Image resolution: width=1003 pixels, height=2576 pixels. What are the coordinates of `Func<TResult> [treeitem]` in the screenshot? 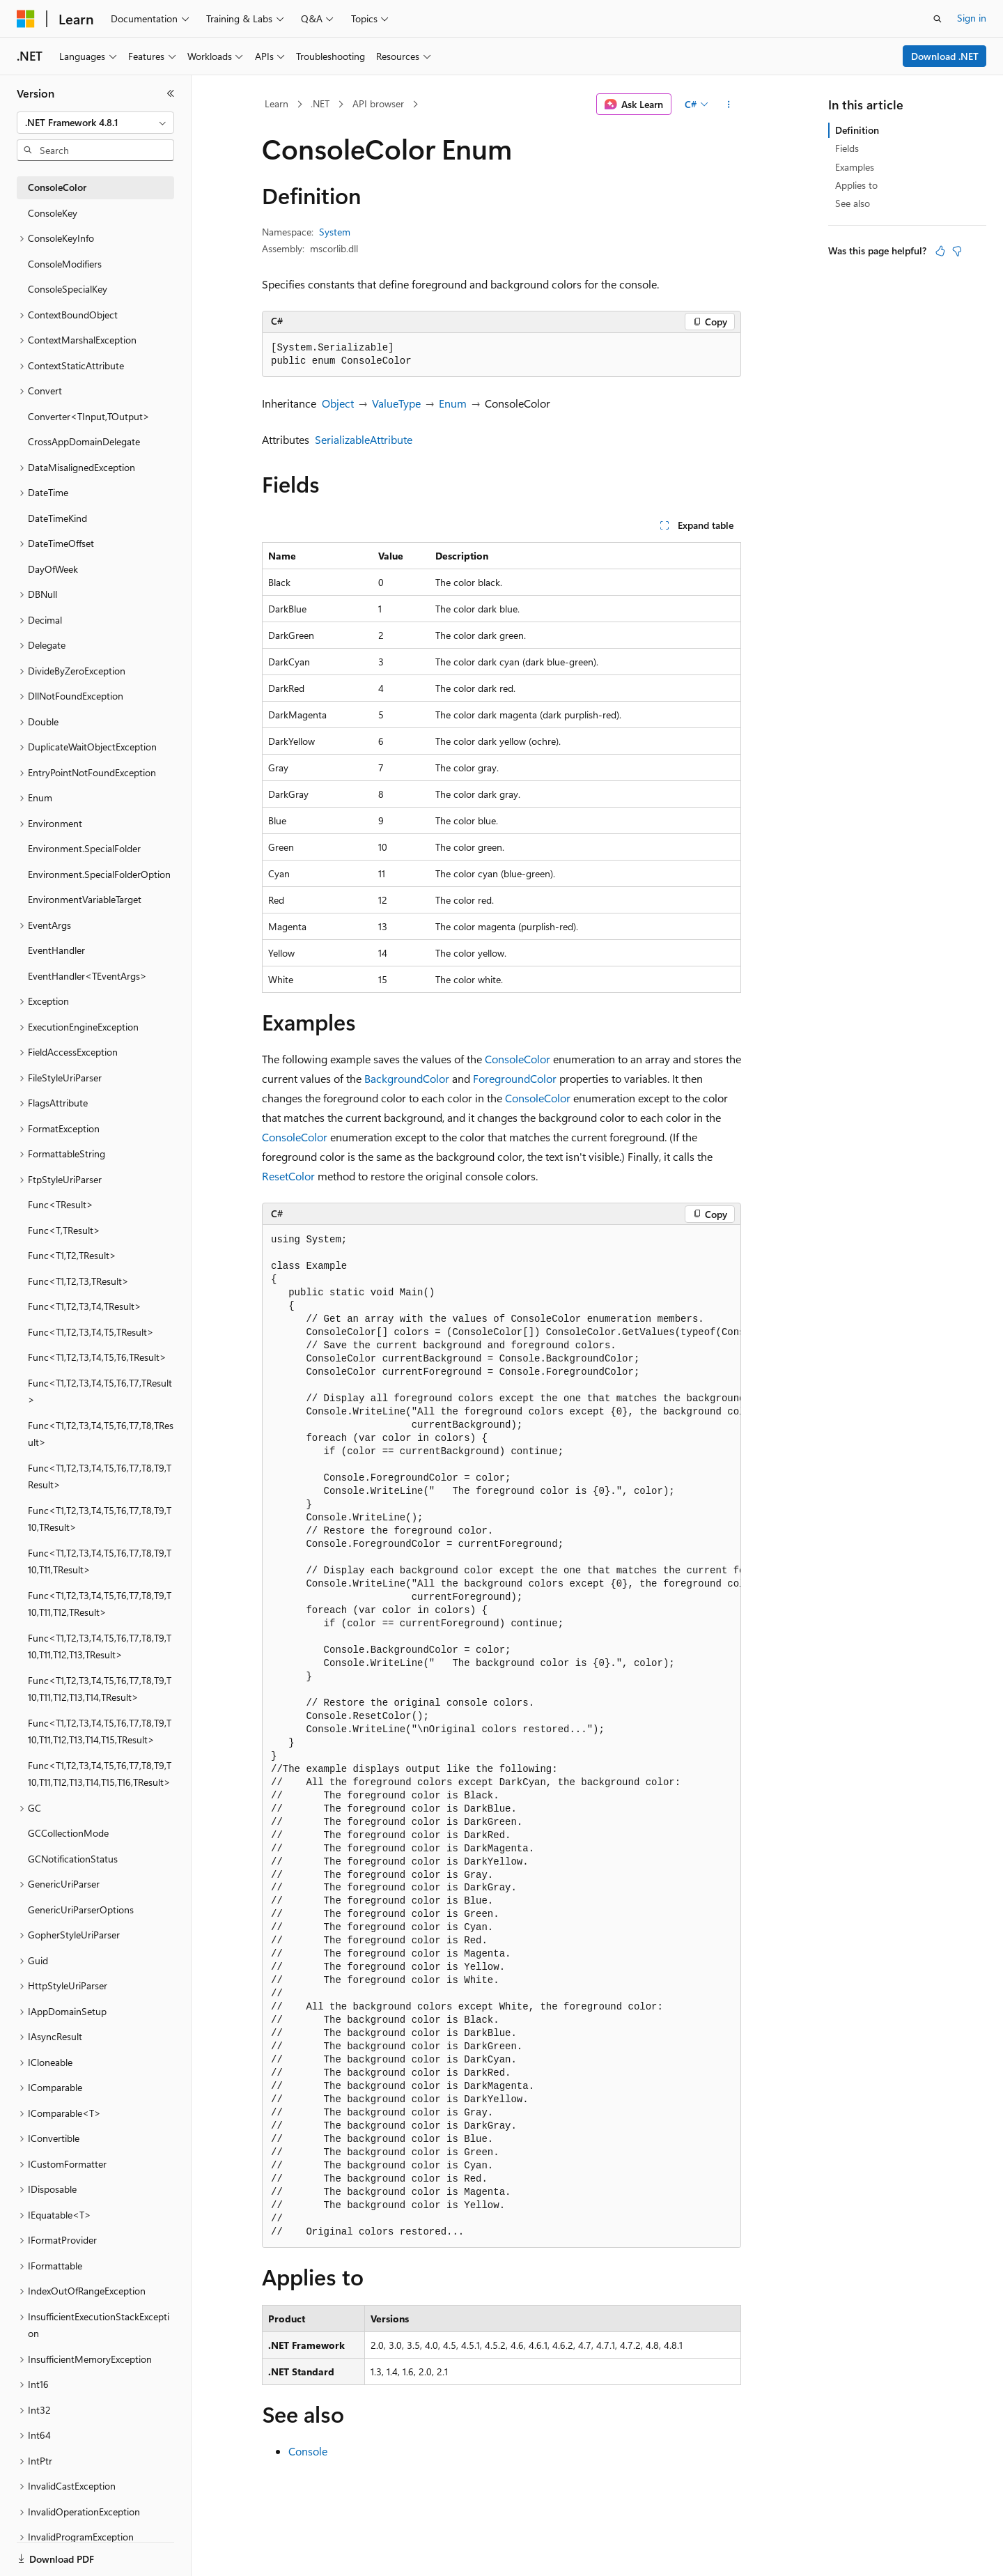 It's located at (60, 1204).